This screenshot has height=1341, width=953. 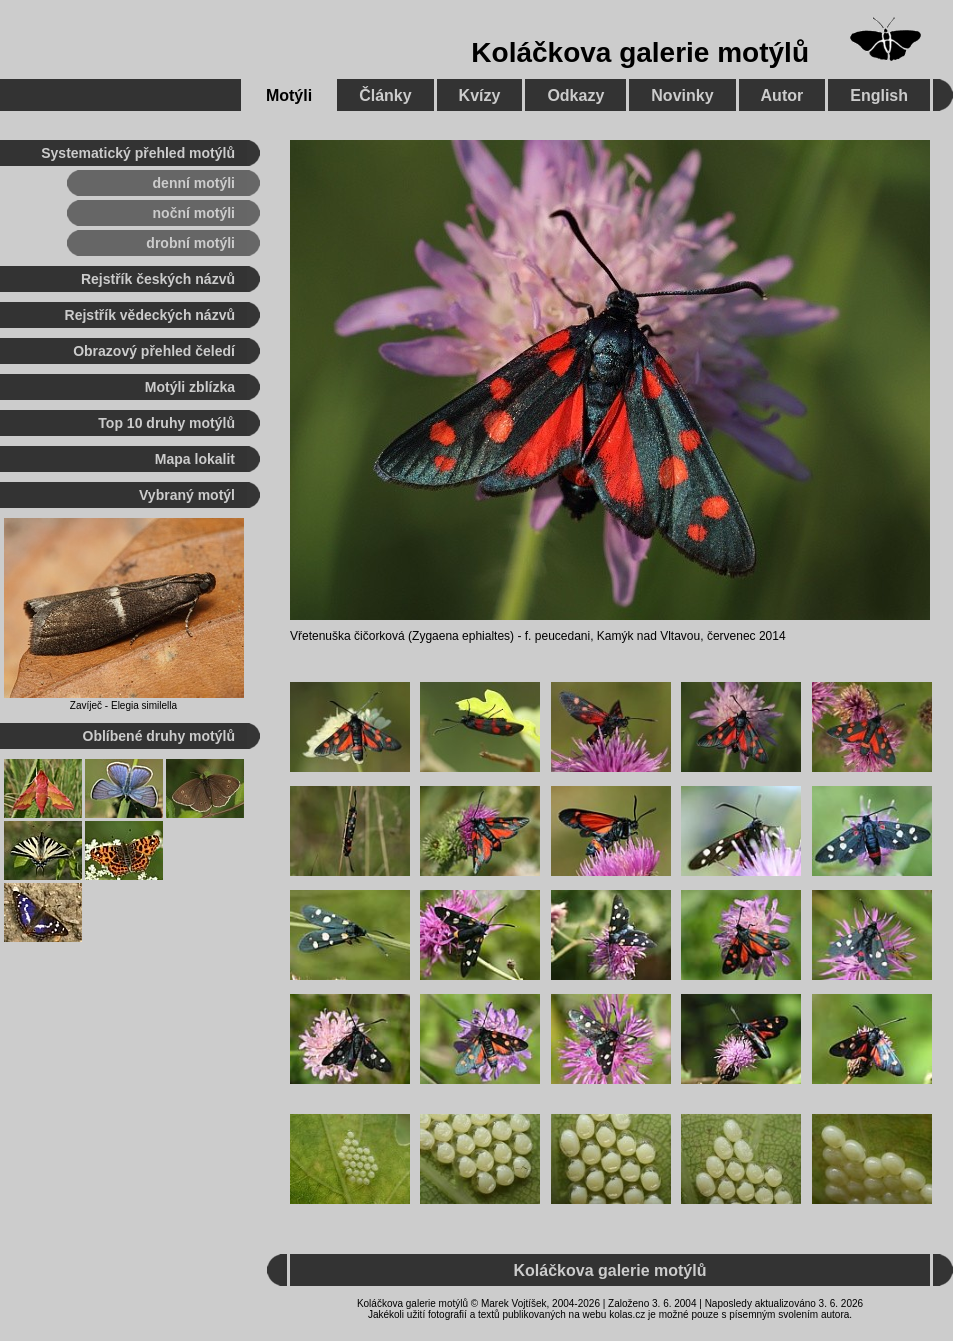 I want to click on Autor, so click(x=782, y=95).